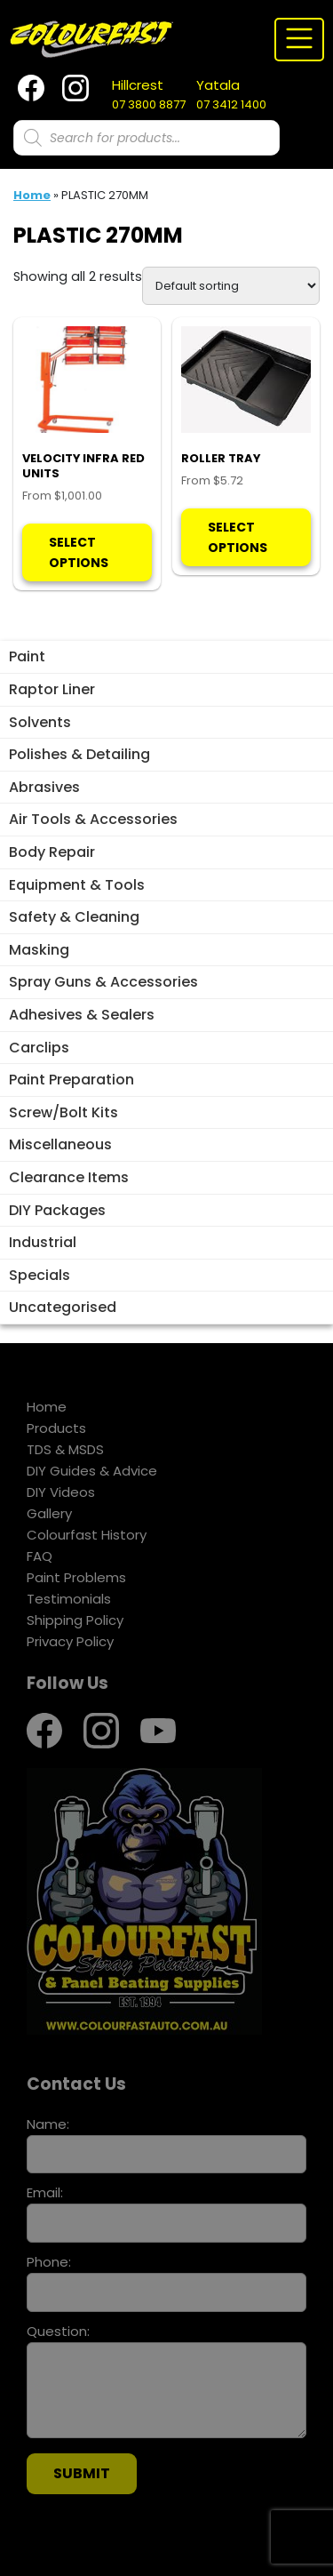 This screenshot has height=2576, width=333. What do you see at coordinates (39, 1556) in the screenshot?
I see `FAQ` at bounding box center [39, 1556].